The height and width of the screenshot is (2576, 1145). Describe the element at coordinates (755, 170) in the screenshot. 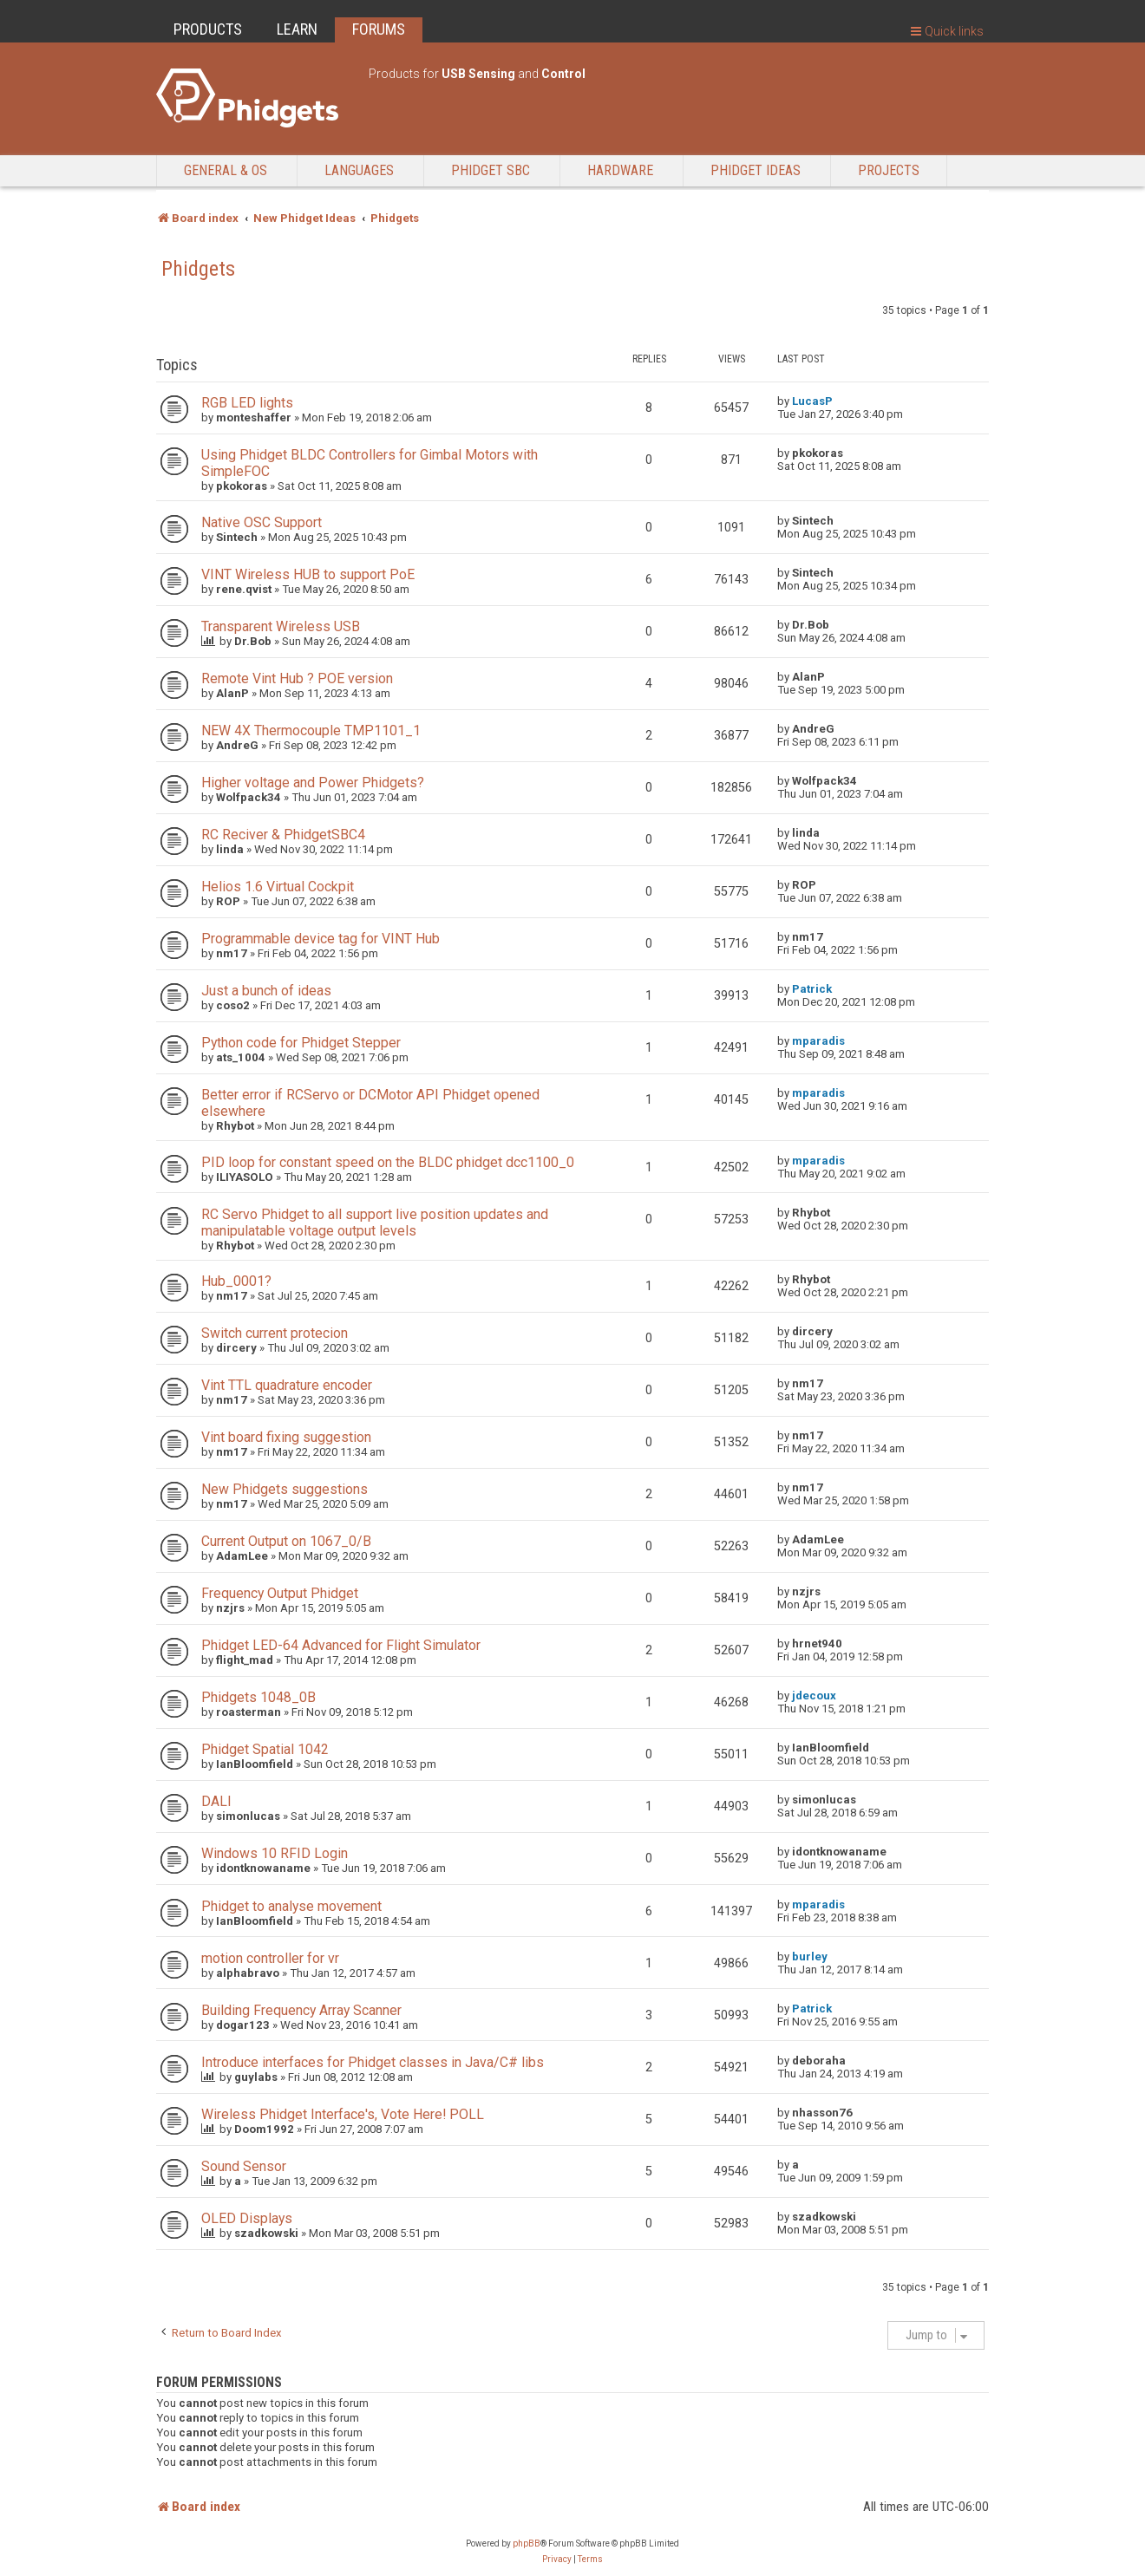

I see `Phidget Ideas` at that location.